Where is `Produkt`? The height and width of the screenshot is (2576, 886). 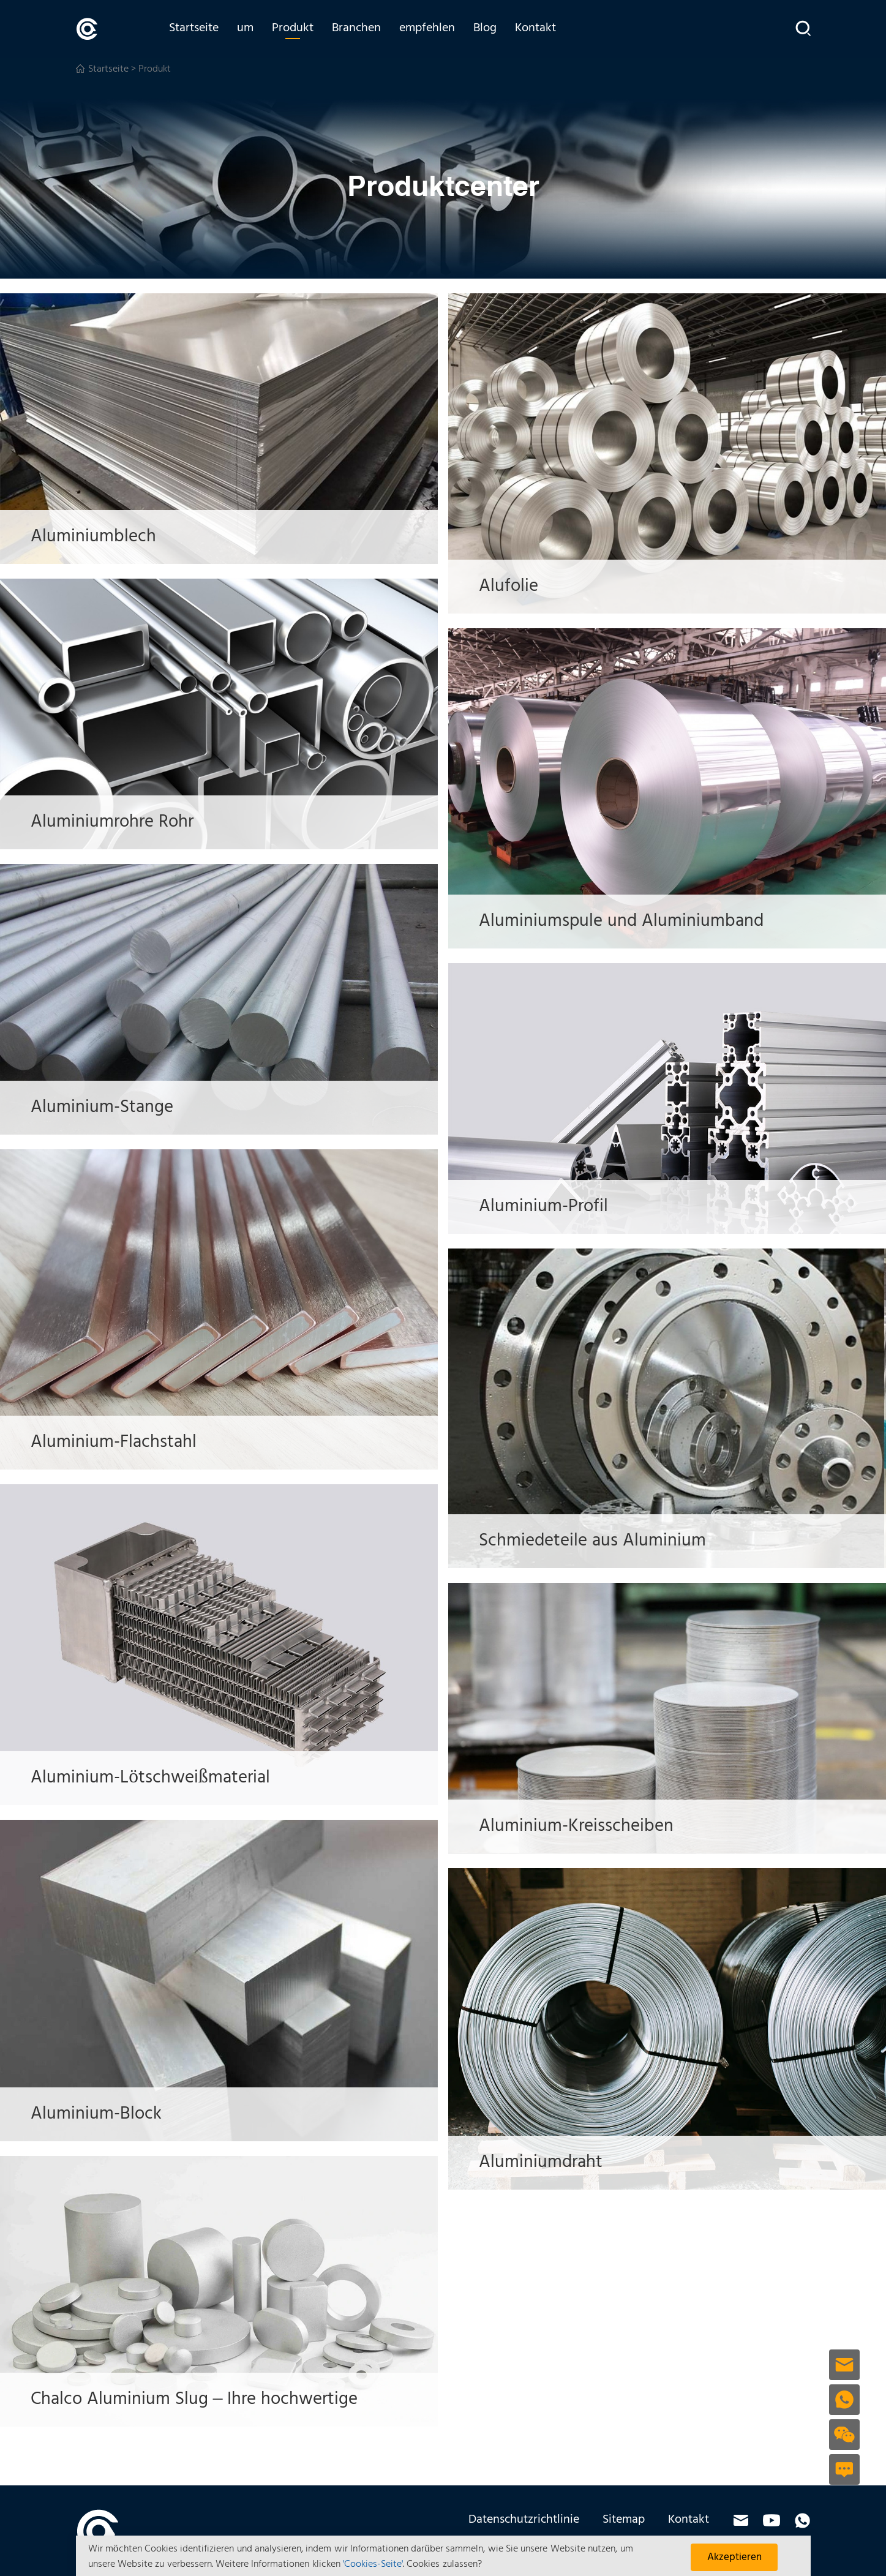 Produkt is located at coordinates (296, 29).